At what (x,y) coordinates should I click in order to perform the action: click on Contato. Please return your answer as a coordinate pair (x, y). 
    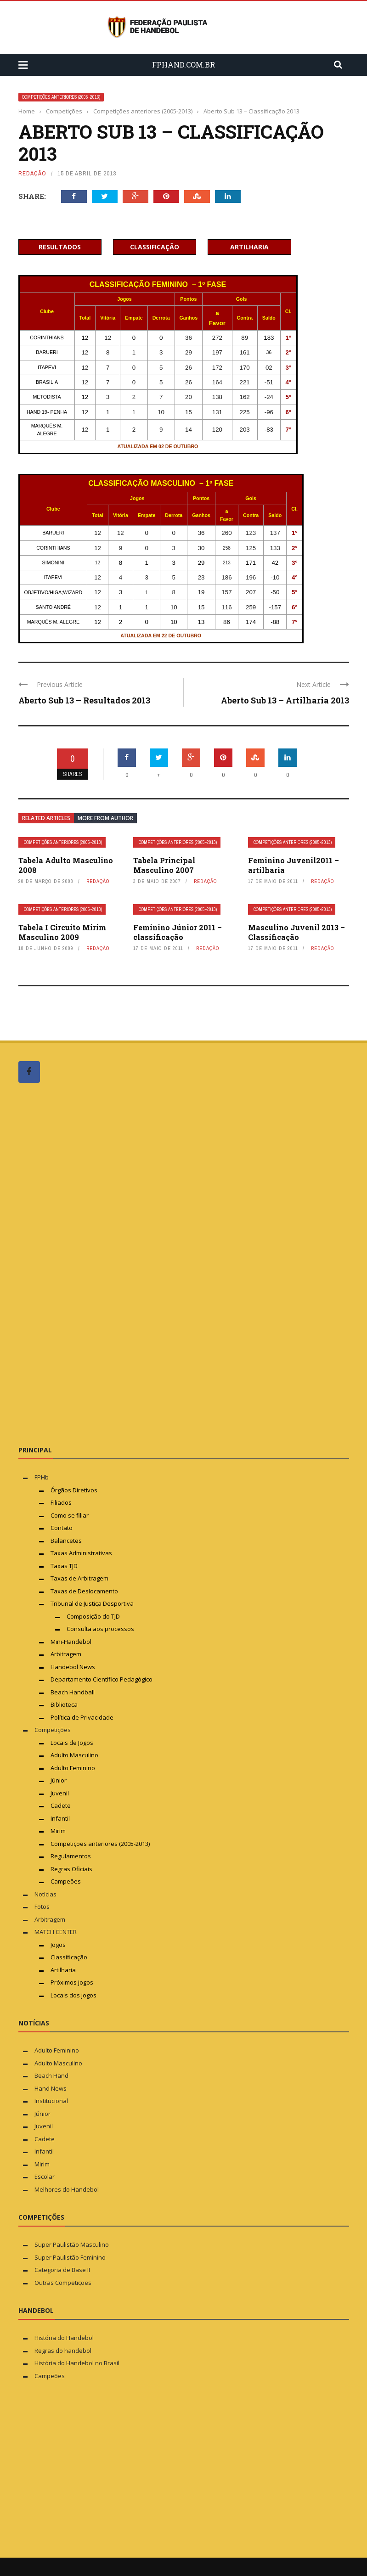
    Looking at the image, I should click on (62, 1528).